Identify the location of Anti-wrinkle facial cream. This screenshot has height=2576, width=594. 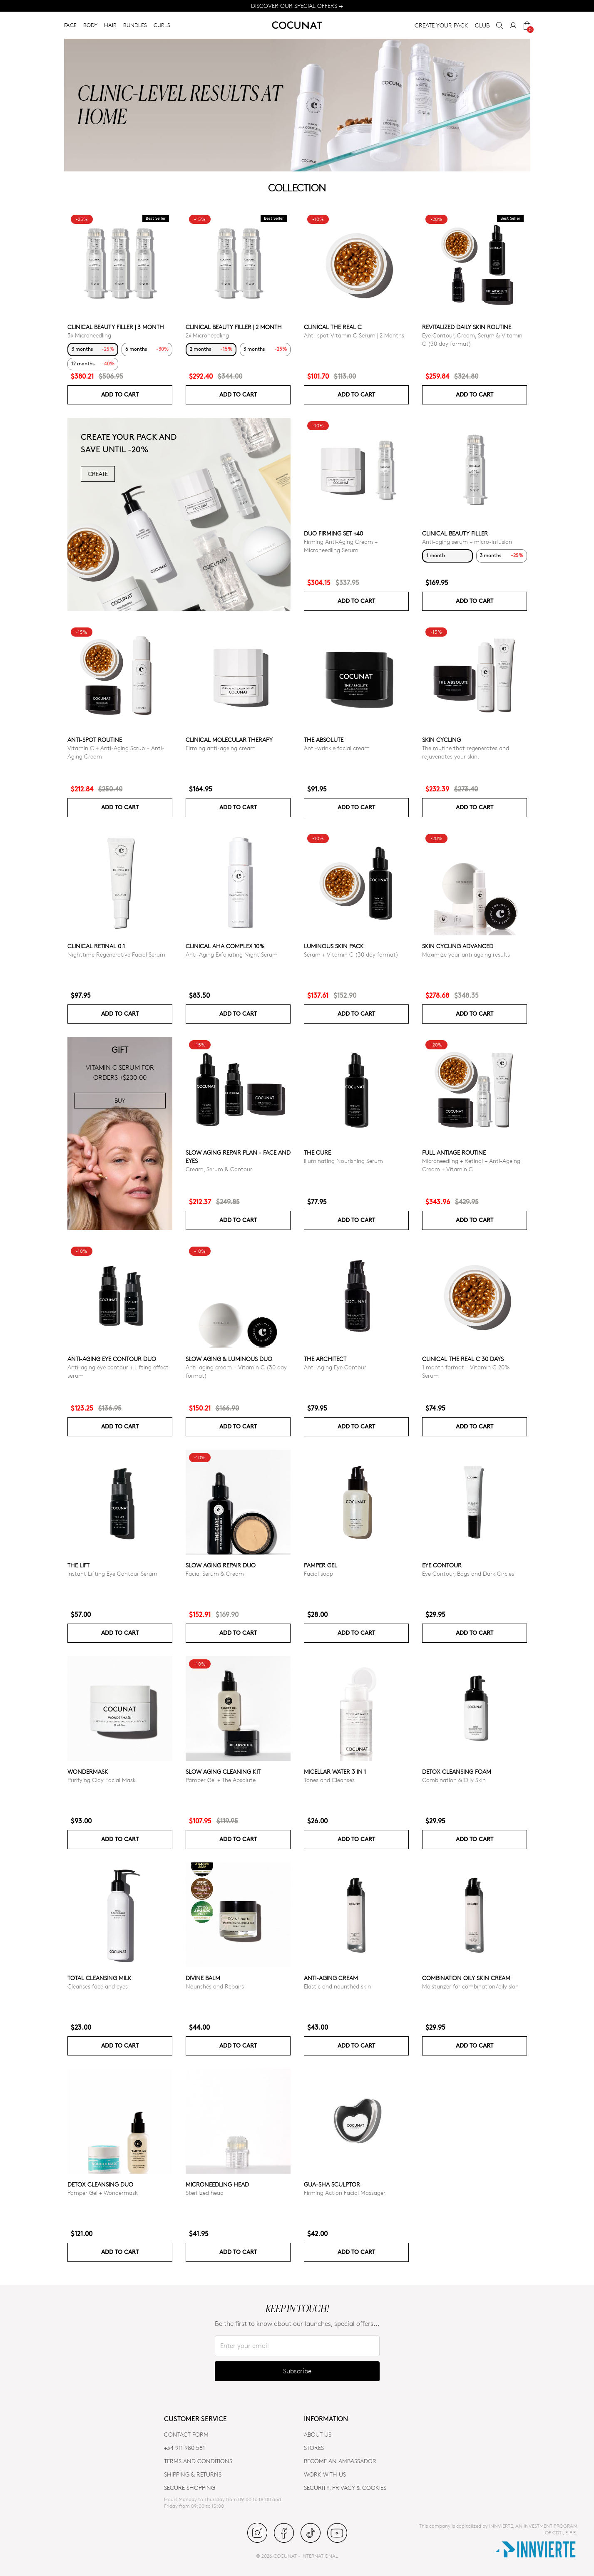
(337, 747).